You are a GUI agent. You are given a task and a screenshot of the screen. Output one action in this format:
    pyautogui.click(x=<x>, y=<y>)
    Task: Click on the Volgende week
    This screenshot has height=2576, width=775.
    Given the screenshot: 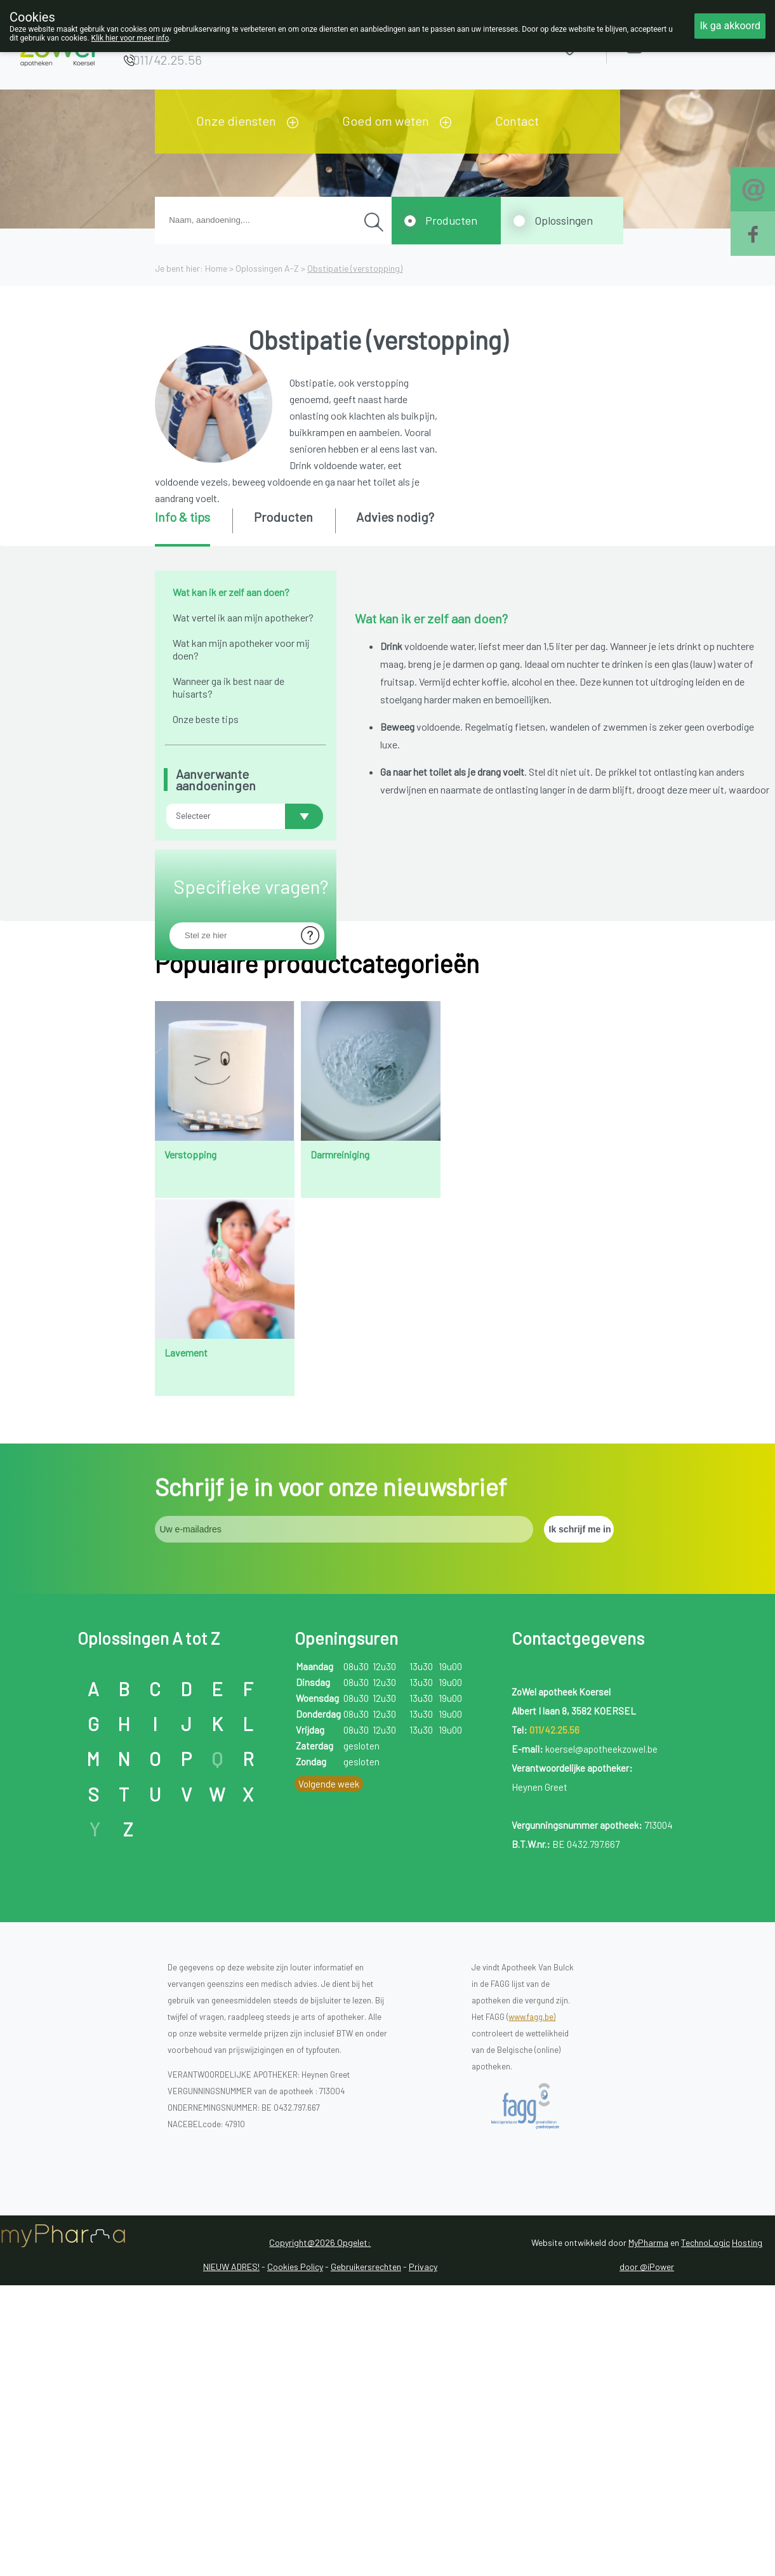 What is the action you would take?
    pyautogui.click(x=328, y=2044)
    